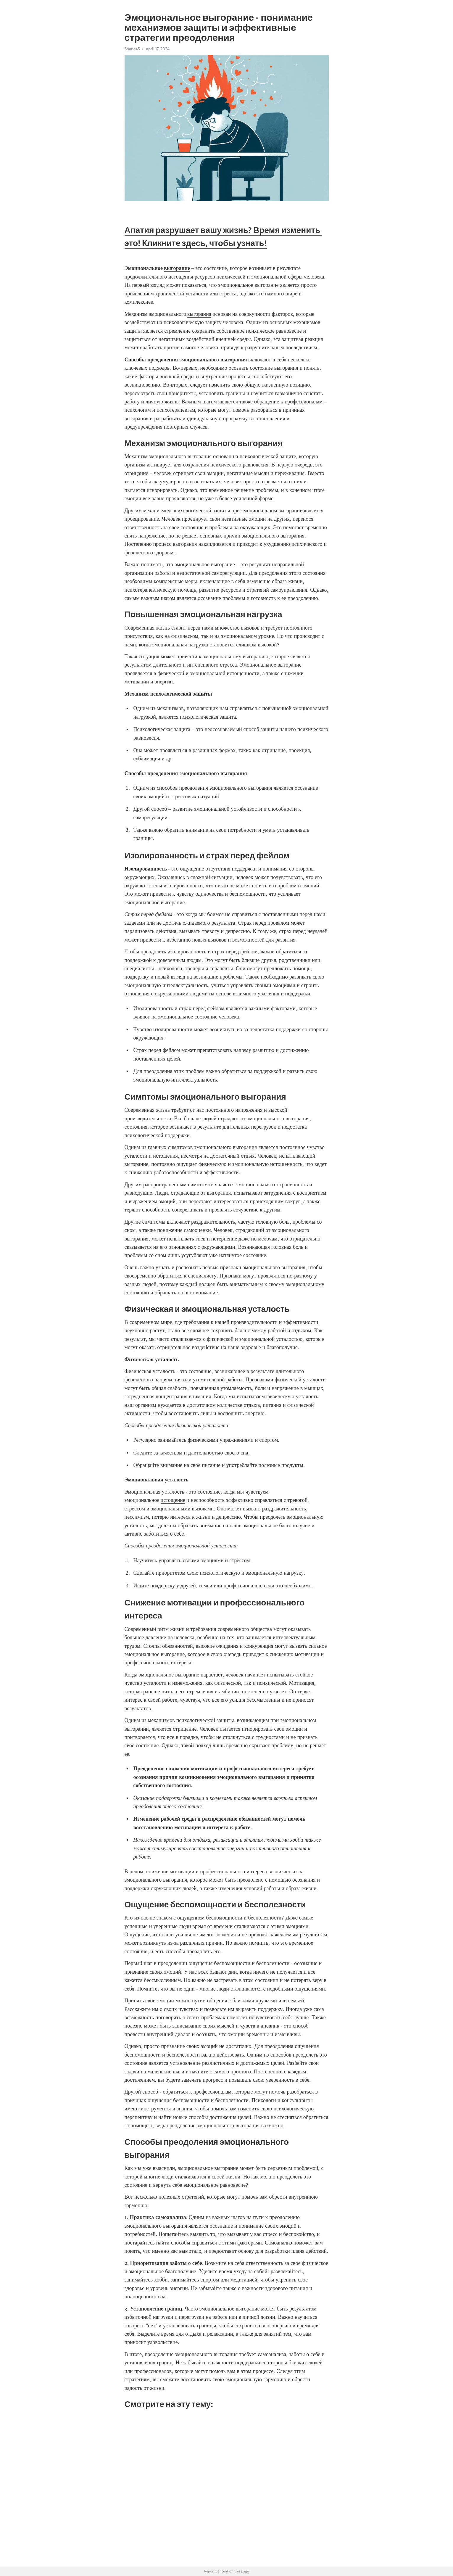 The height and width of the screenshot is (2576, 453). What do you see at coordinates (290, 510) in the screenshot?
I see `выгорании` at bounding box center [290, 510].